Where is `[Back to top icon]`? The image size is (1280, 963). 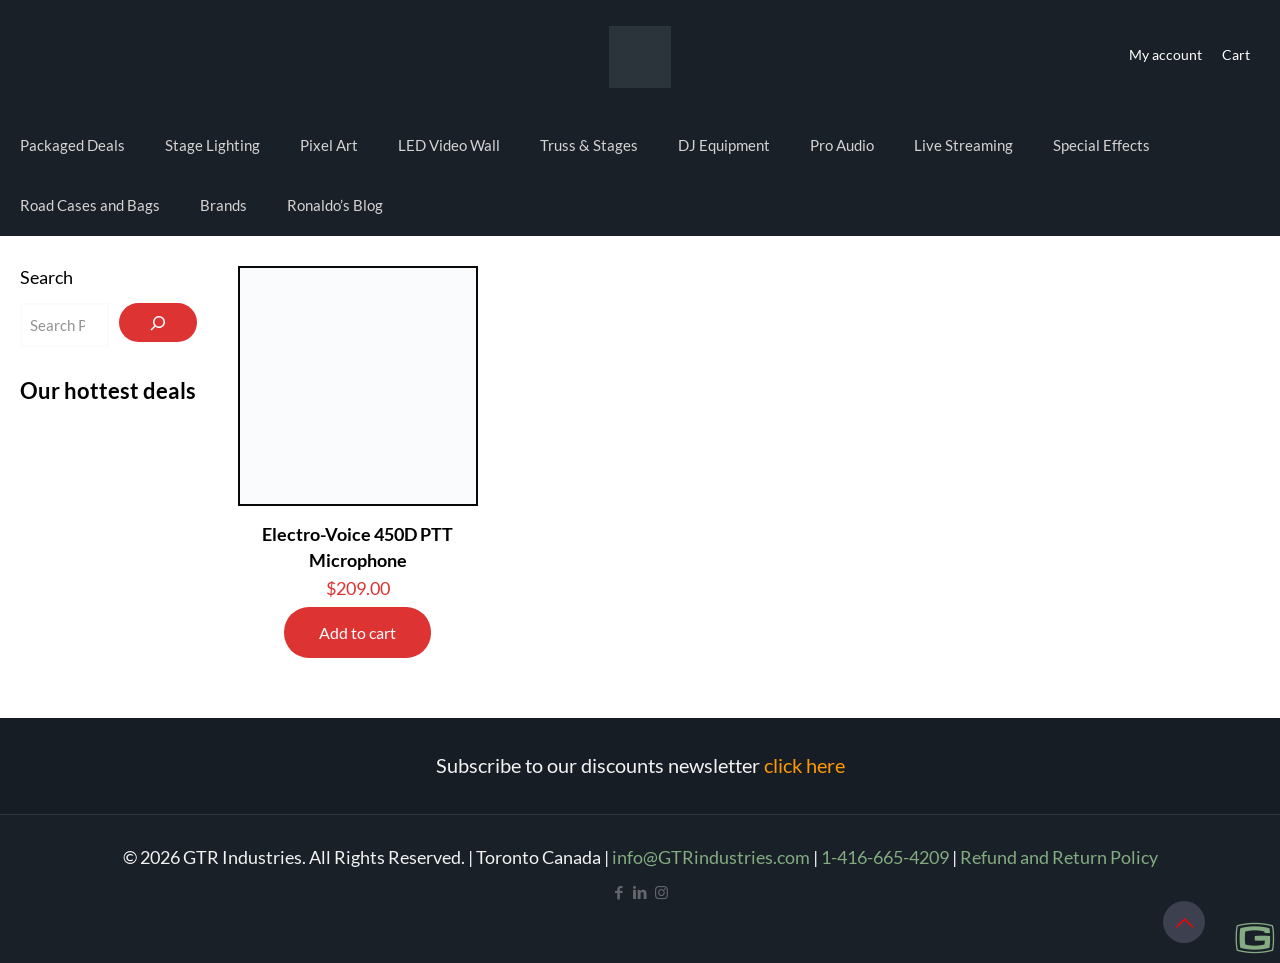
[Back to top icon] is located at coordinates (1184, 922).